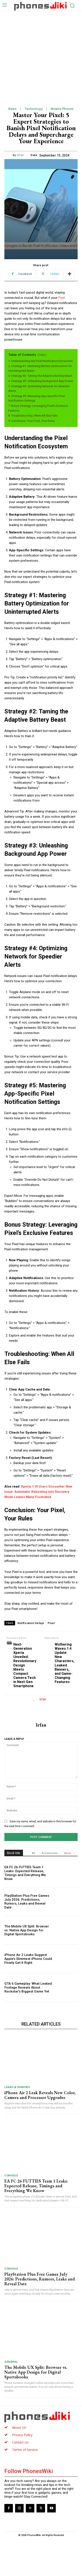  I want to click on The Mobile UX Split: Browser vs. Native App Design for Digital Sportsbooks, so click(26, 1967).